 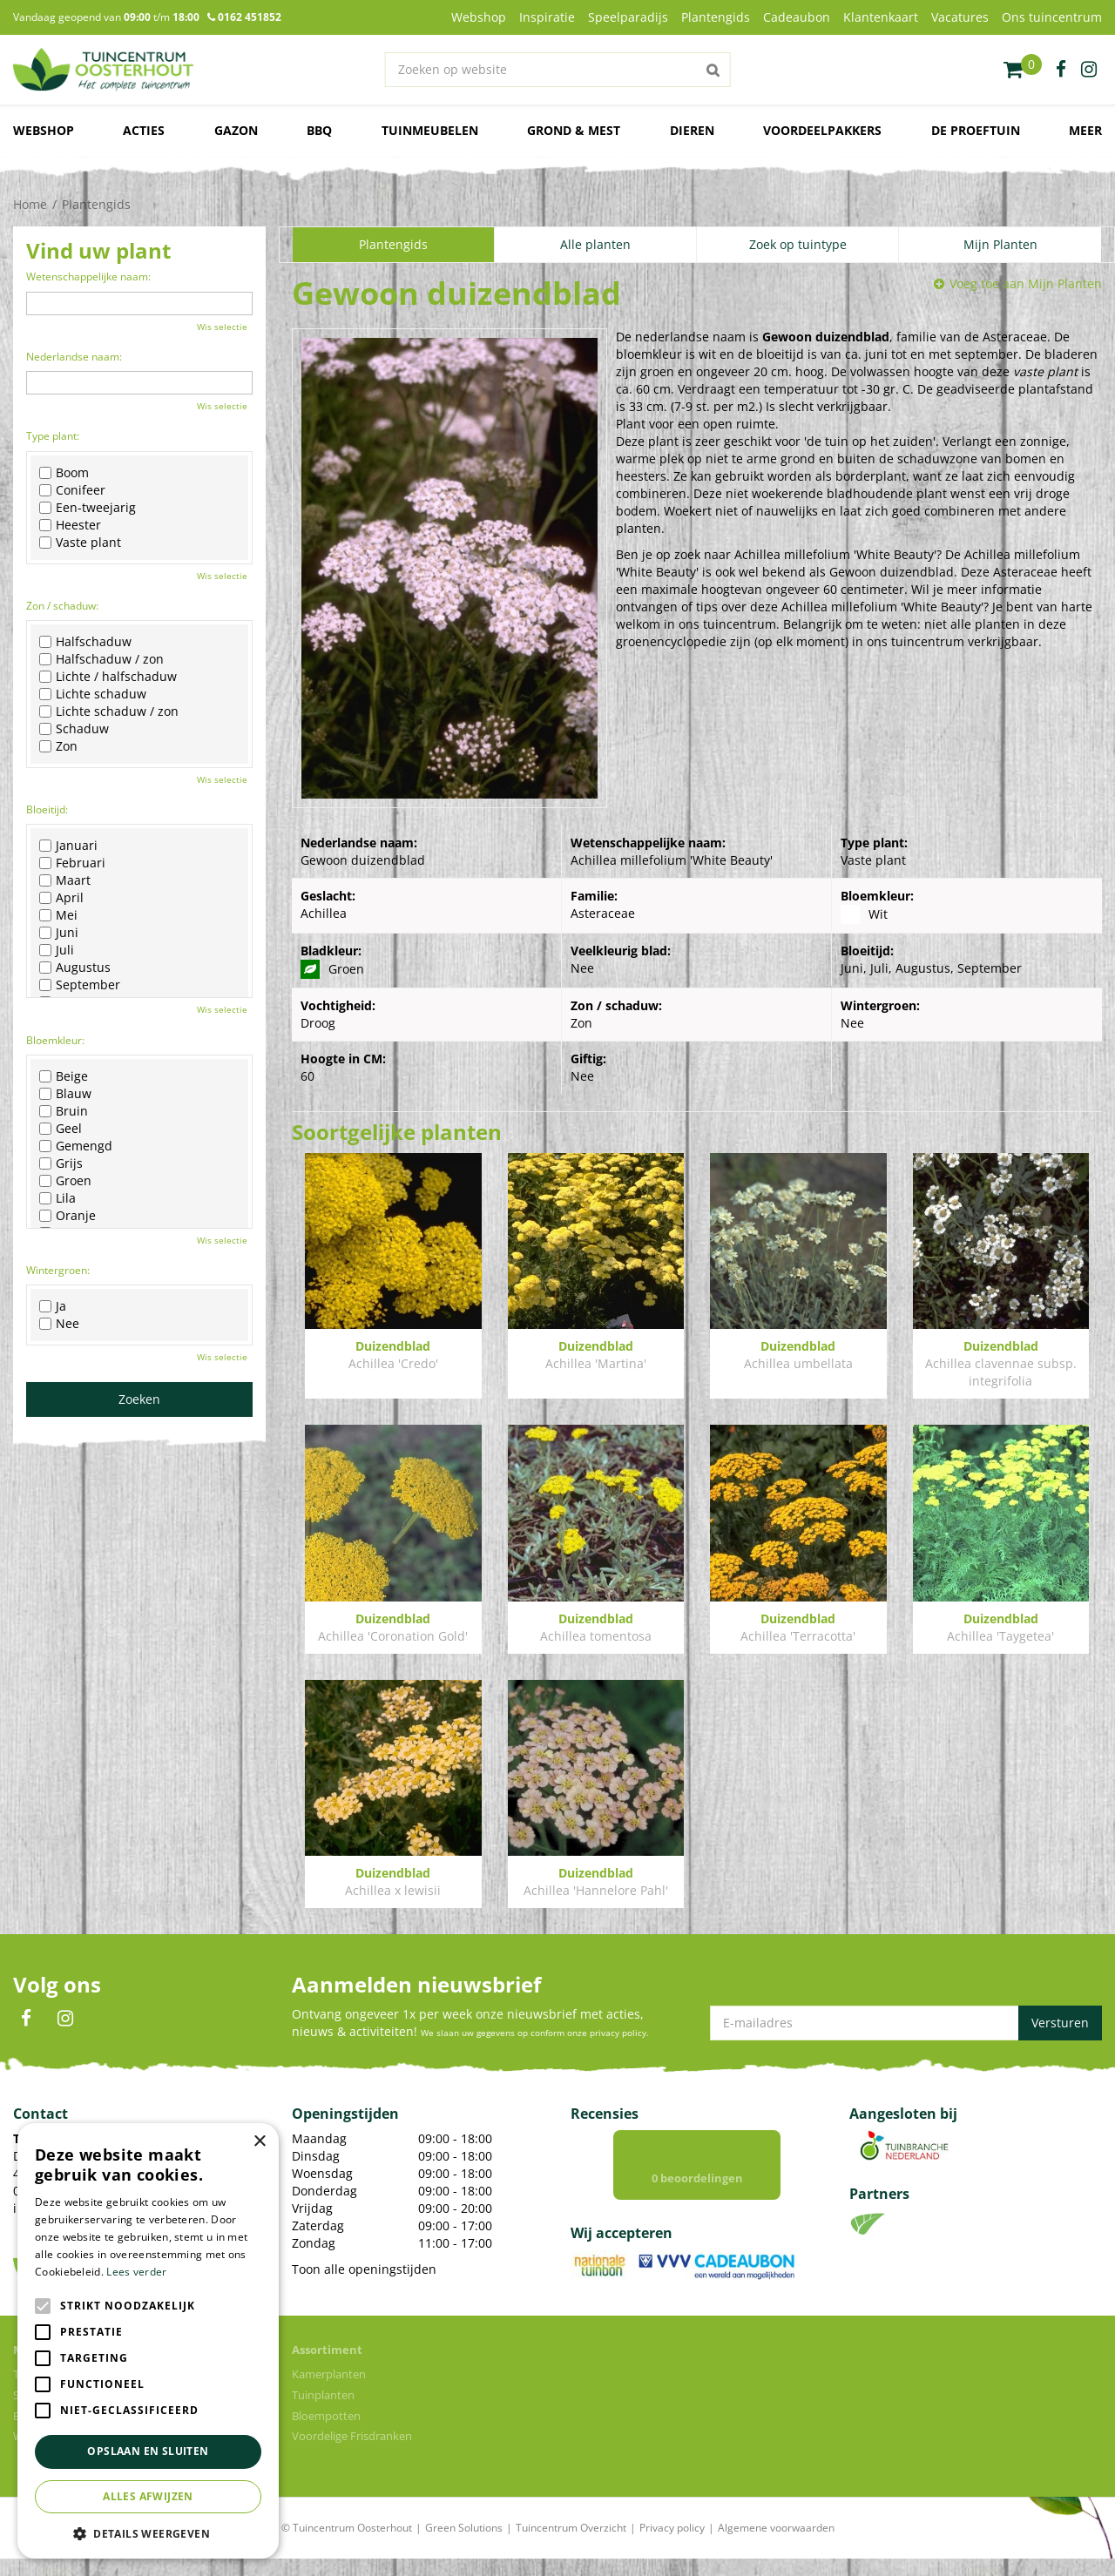 What do you see at coordinates (63, 1076) in the screenshot?
I see `Beige` at bounding box center [63, 1076].